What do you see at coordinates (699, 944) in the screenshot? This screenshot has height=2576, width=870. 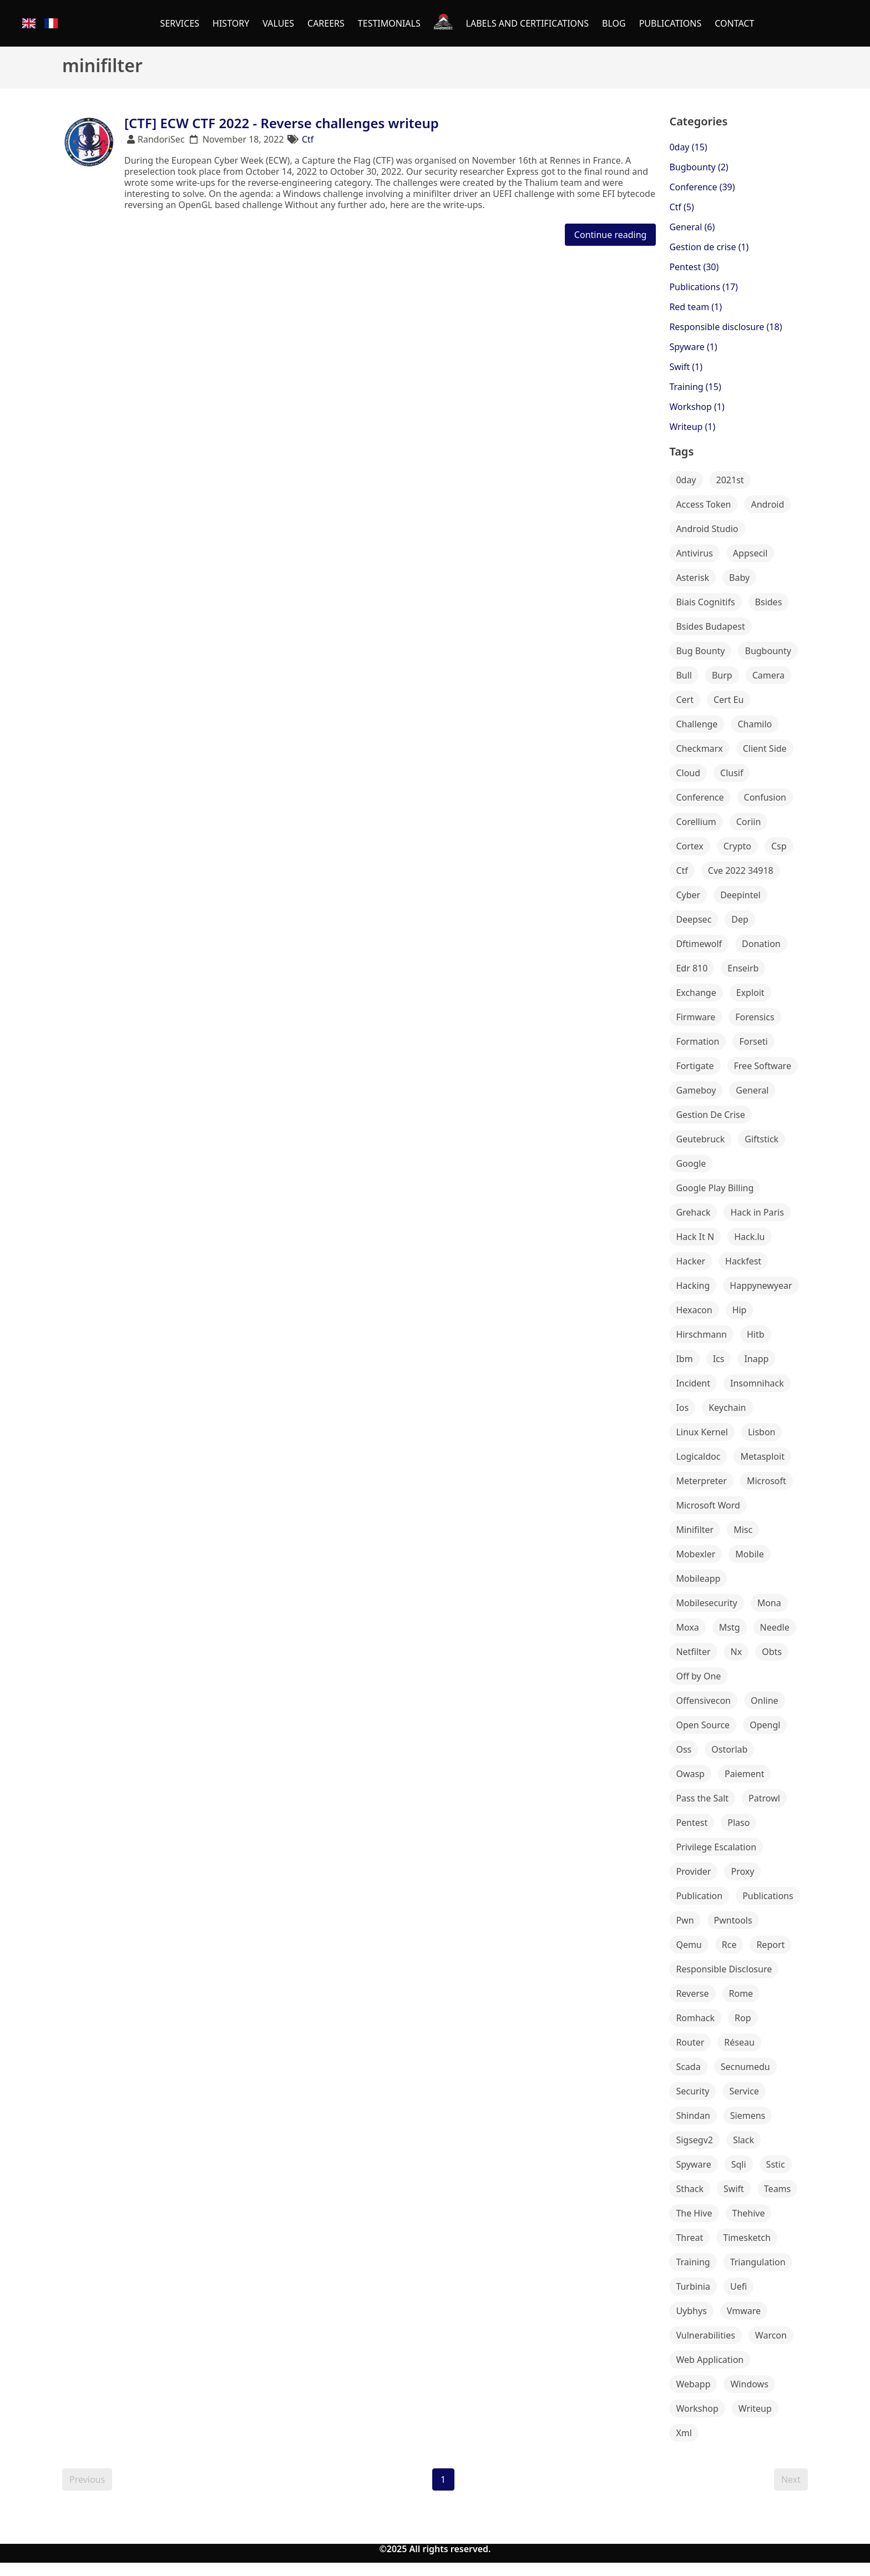 I see `Dftimewolf` at bounding box center [699, 944].